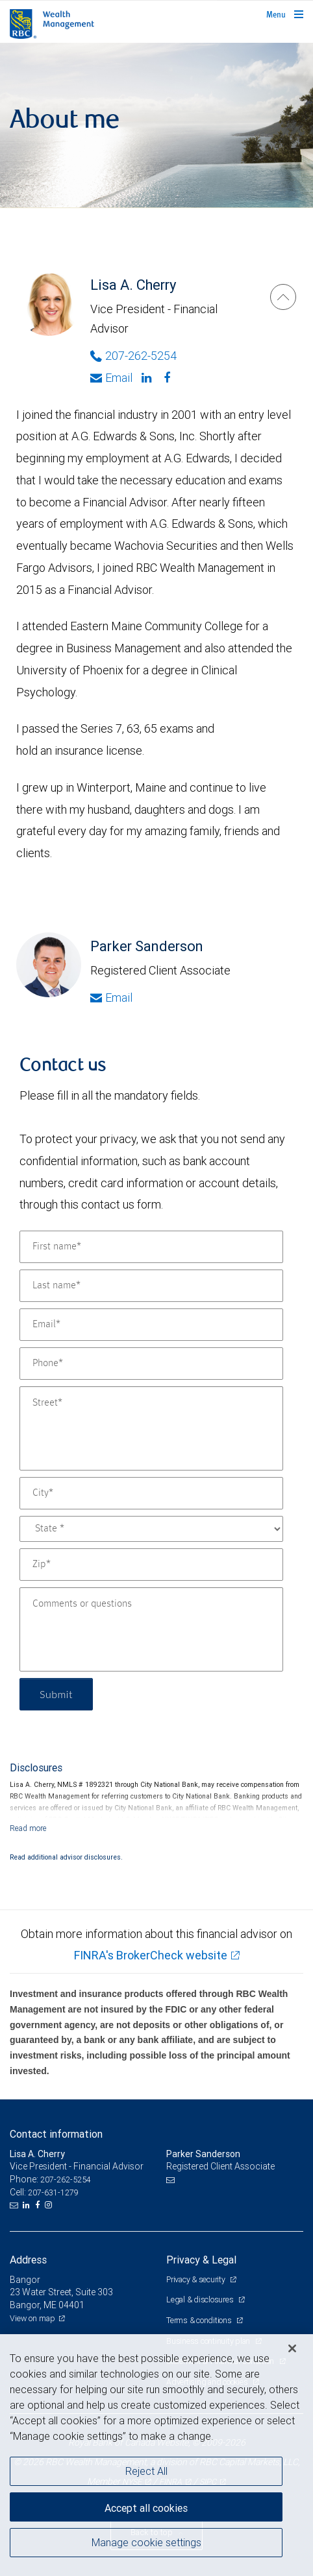 The image size is (313, 2576). What do you see at coordinates (201, 2259) in the screenshot?
I see `Privacy & Legal [heading]` at bounding box center [201, 2259].